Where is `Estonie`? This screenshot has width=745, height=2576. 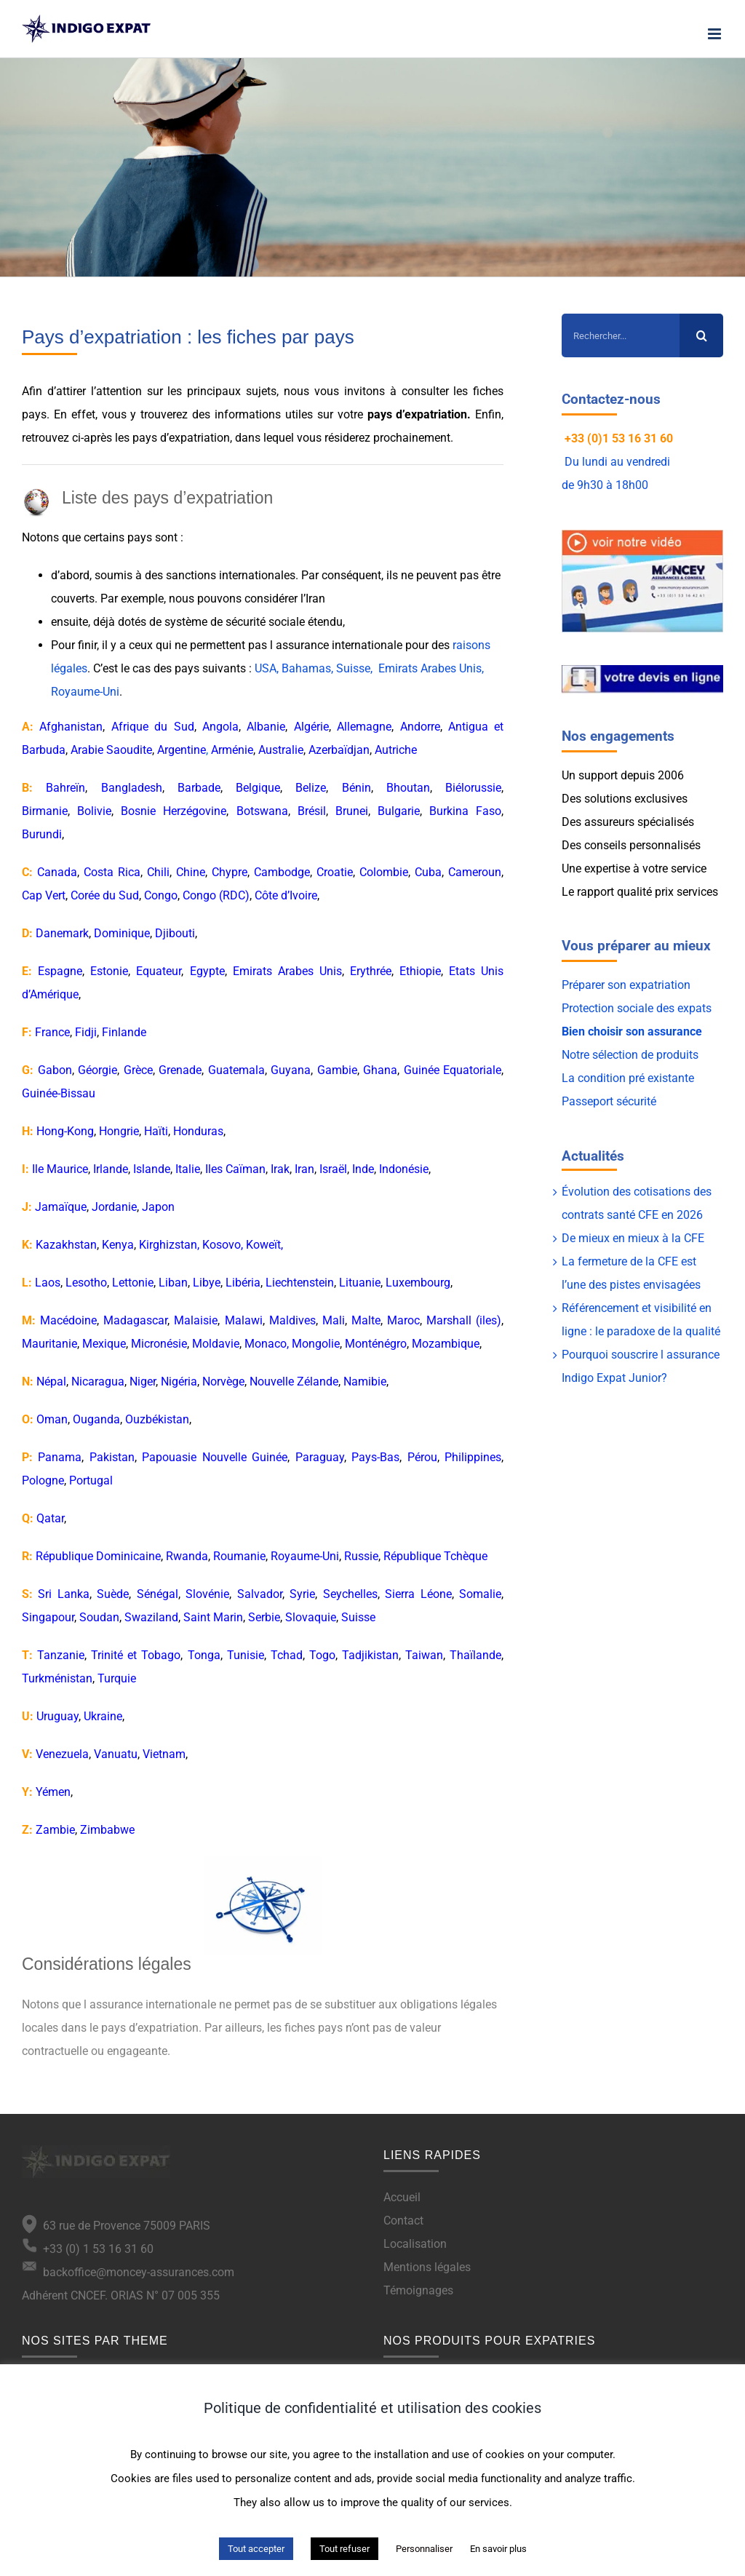 Estonie is located at coordinates (109, 971).